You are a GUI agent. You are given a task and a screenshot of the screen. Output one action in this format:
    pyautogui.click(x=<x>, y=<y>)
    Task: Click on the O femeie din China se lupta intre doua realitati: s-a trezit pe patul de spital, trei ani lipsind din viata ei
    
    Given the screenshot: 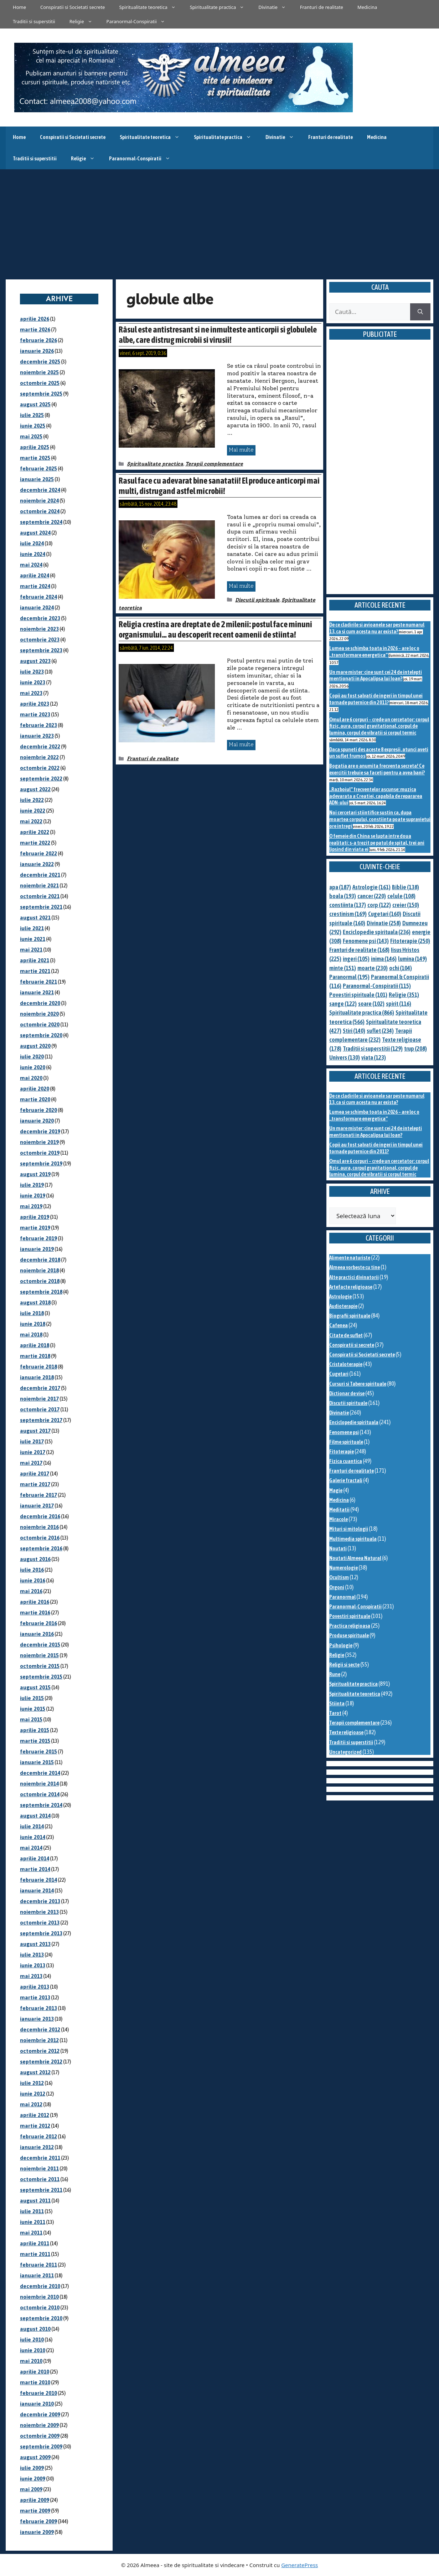 What is the action you would take?
    pyautogui.click(x=376, y=842)
    